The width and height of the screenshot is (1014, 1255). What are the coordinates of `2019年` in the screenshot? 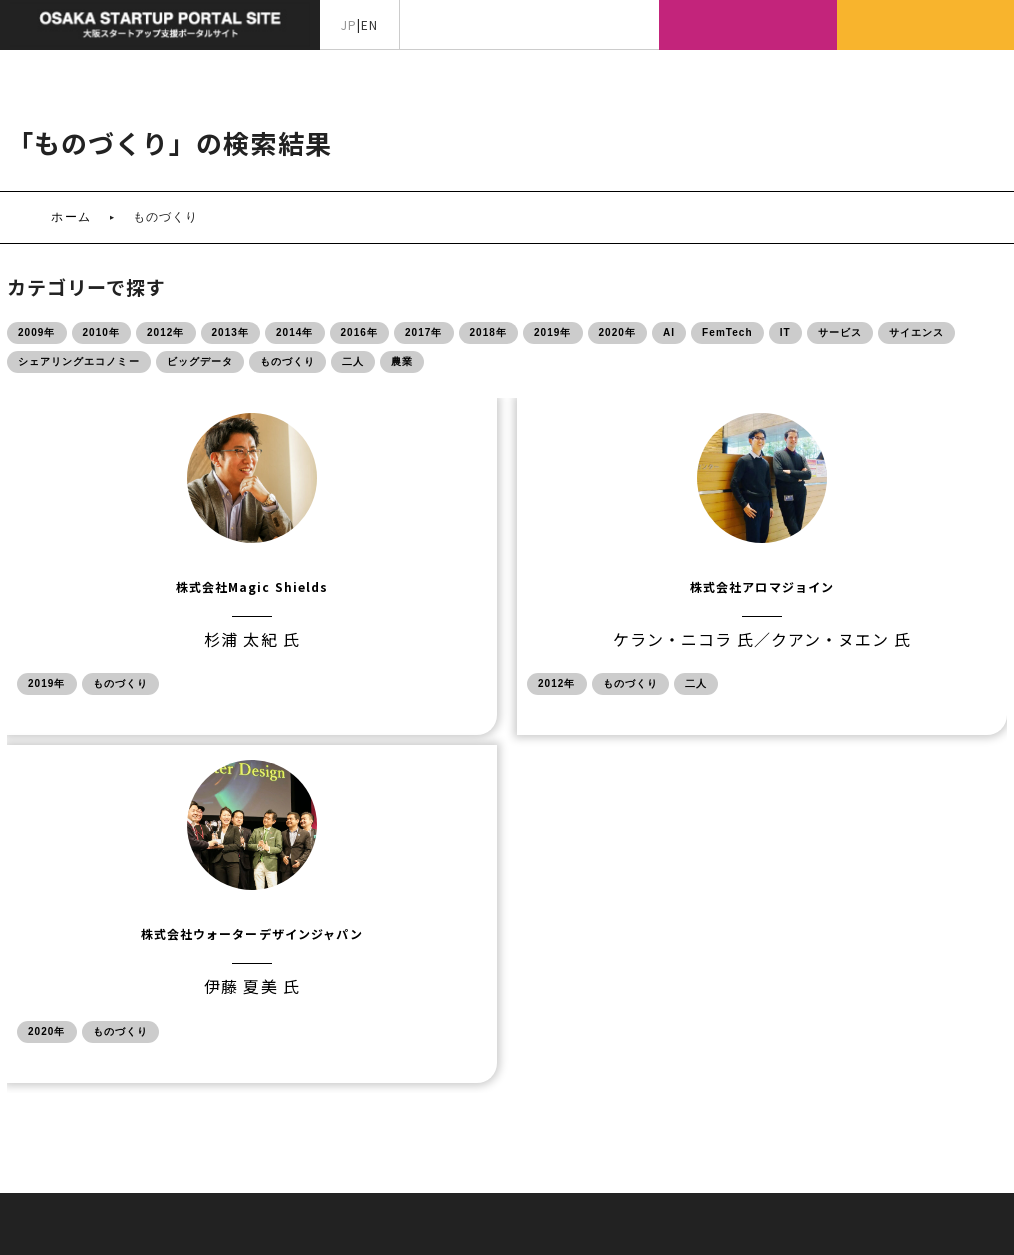 It's located at (553, 332).